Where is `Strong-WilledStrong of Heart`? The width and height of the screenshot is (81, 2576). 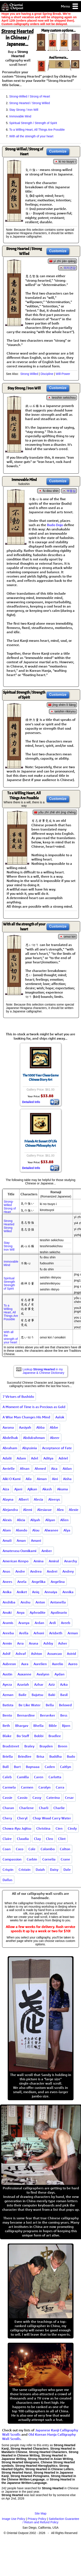
Strong-WilledStrong of Heart is located at coordinates (10, 1207).